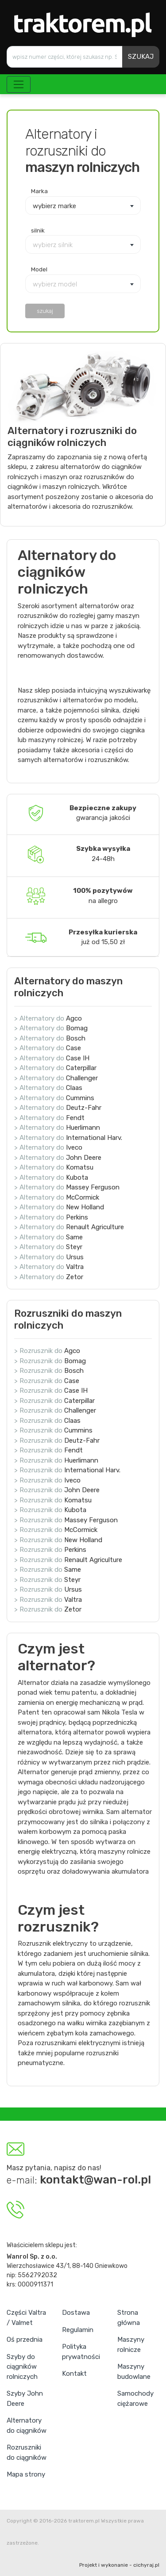  Describe the element at coordinates (75, 1038) in the screenshot. I see `Bosch` at that location.